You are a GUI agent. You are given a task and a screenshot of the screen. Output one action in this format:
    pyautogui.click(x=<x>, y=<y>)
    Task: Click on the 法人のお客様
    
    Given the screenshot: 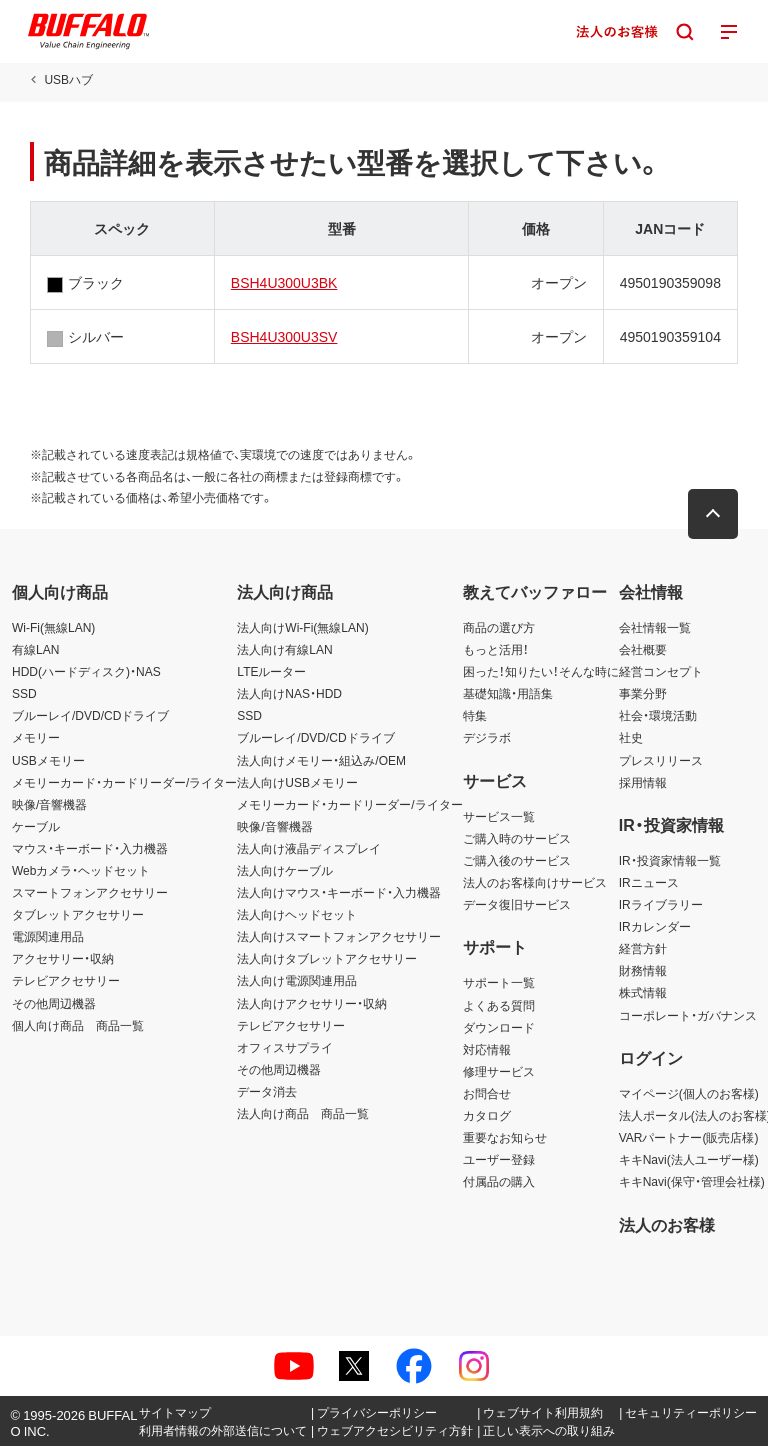 What is the action you would take?
    pyautogui.click(x=667, y=1224)
    